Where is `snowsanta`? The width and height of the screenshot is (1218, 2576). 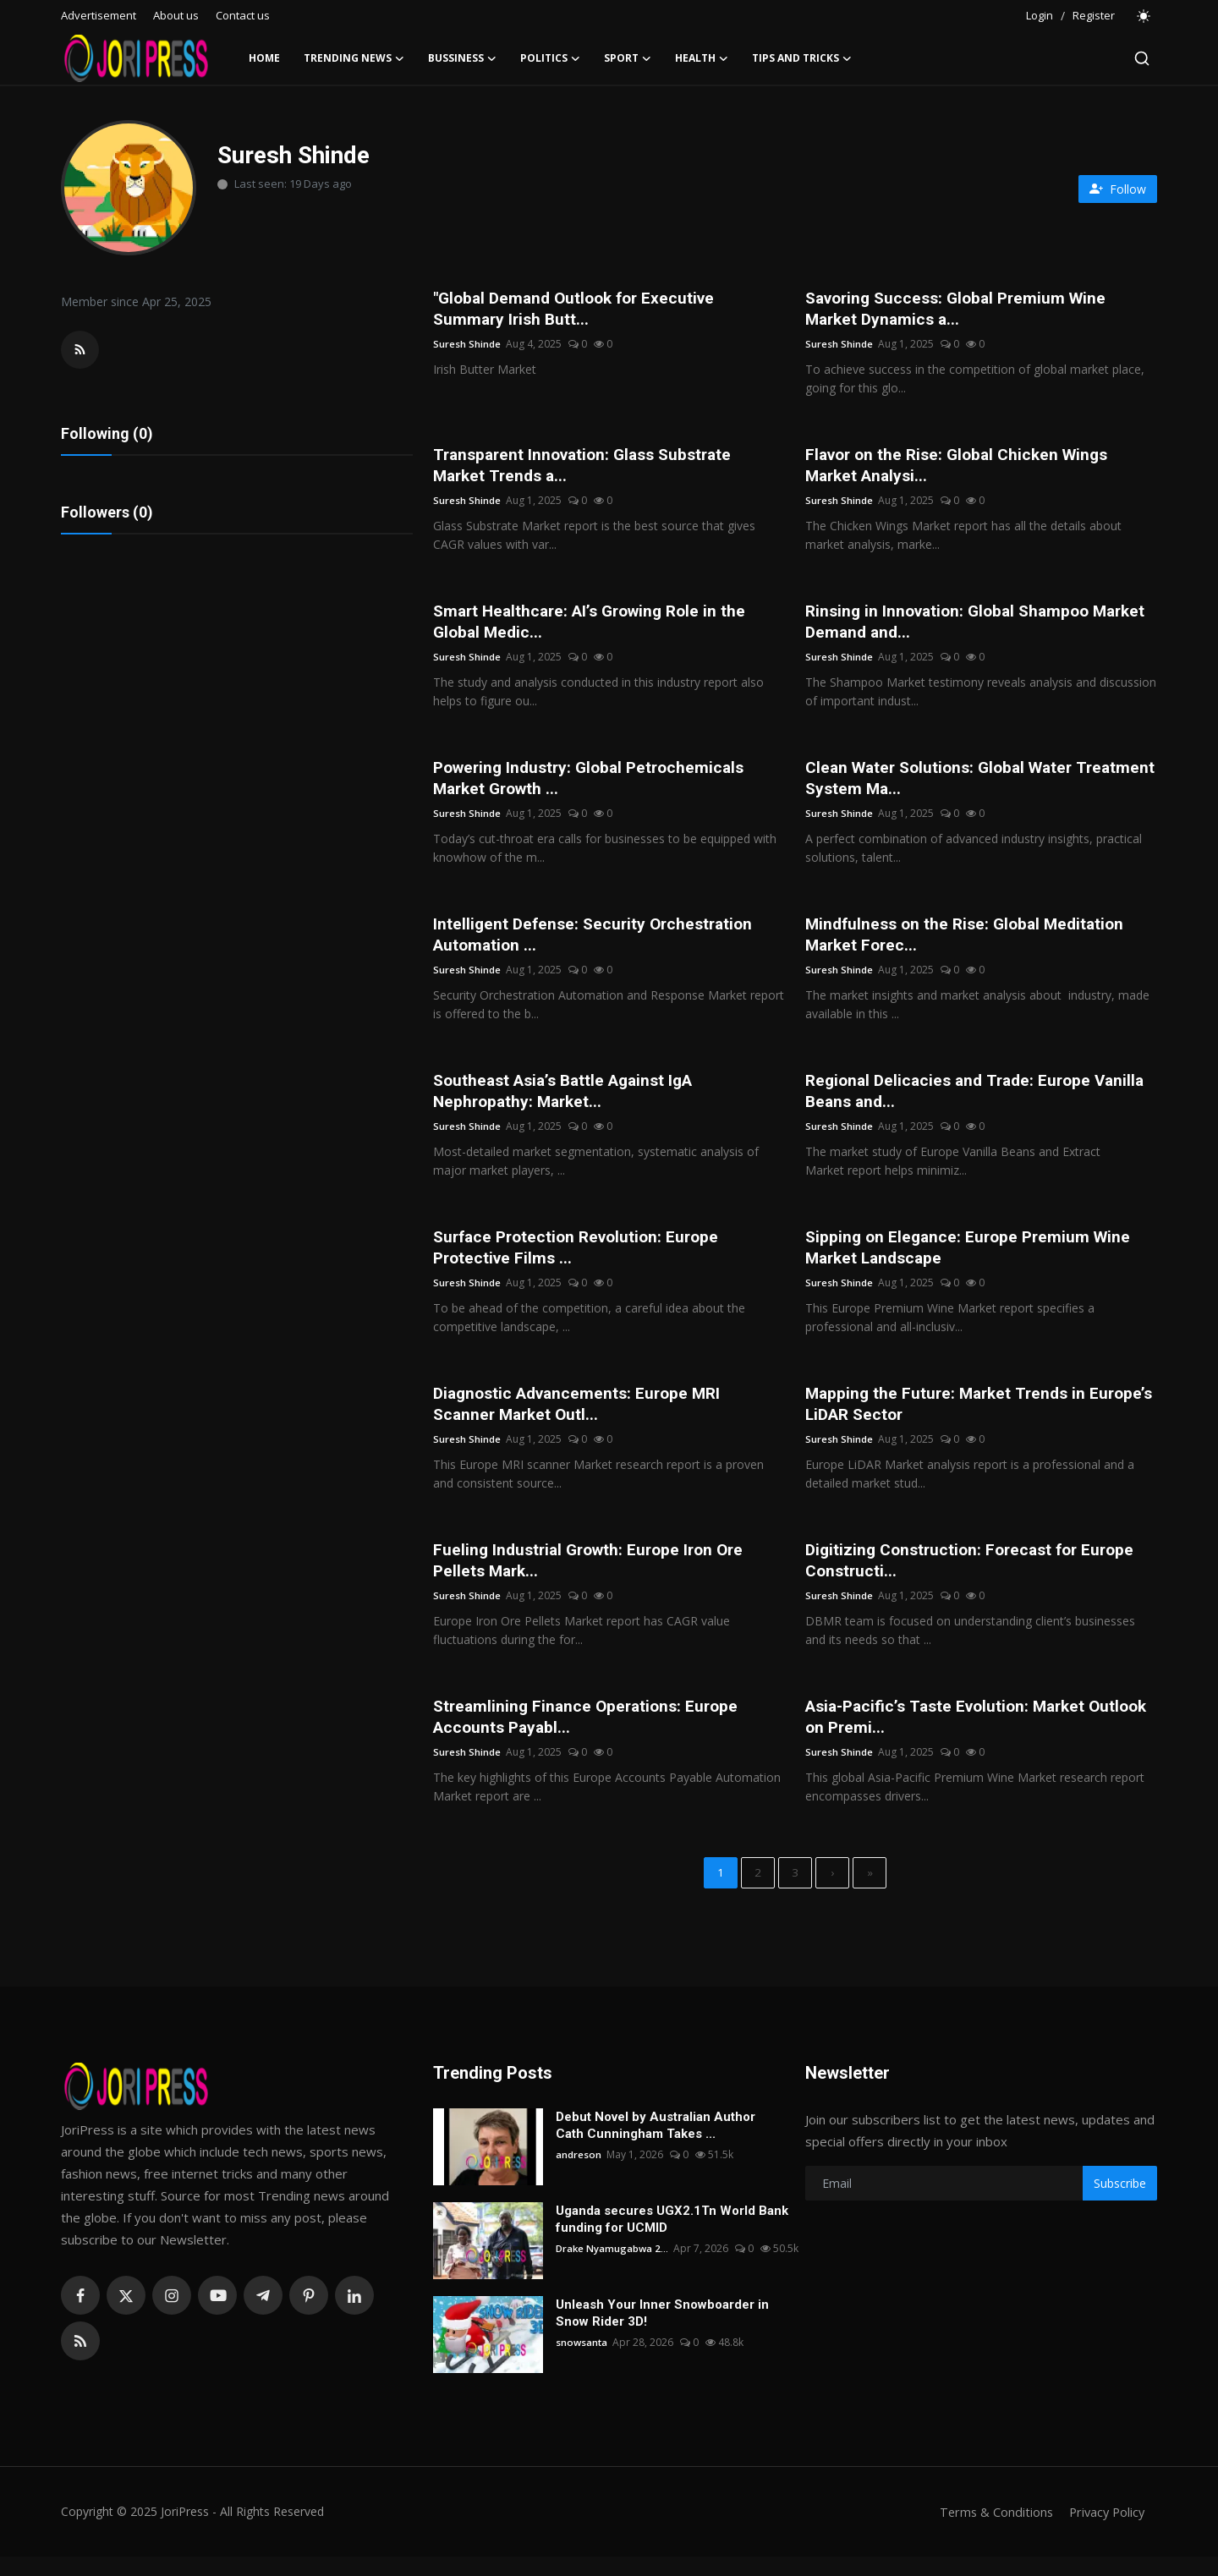 snowsanta is located at coordinates (582, 2361).